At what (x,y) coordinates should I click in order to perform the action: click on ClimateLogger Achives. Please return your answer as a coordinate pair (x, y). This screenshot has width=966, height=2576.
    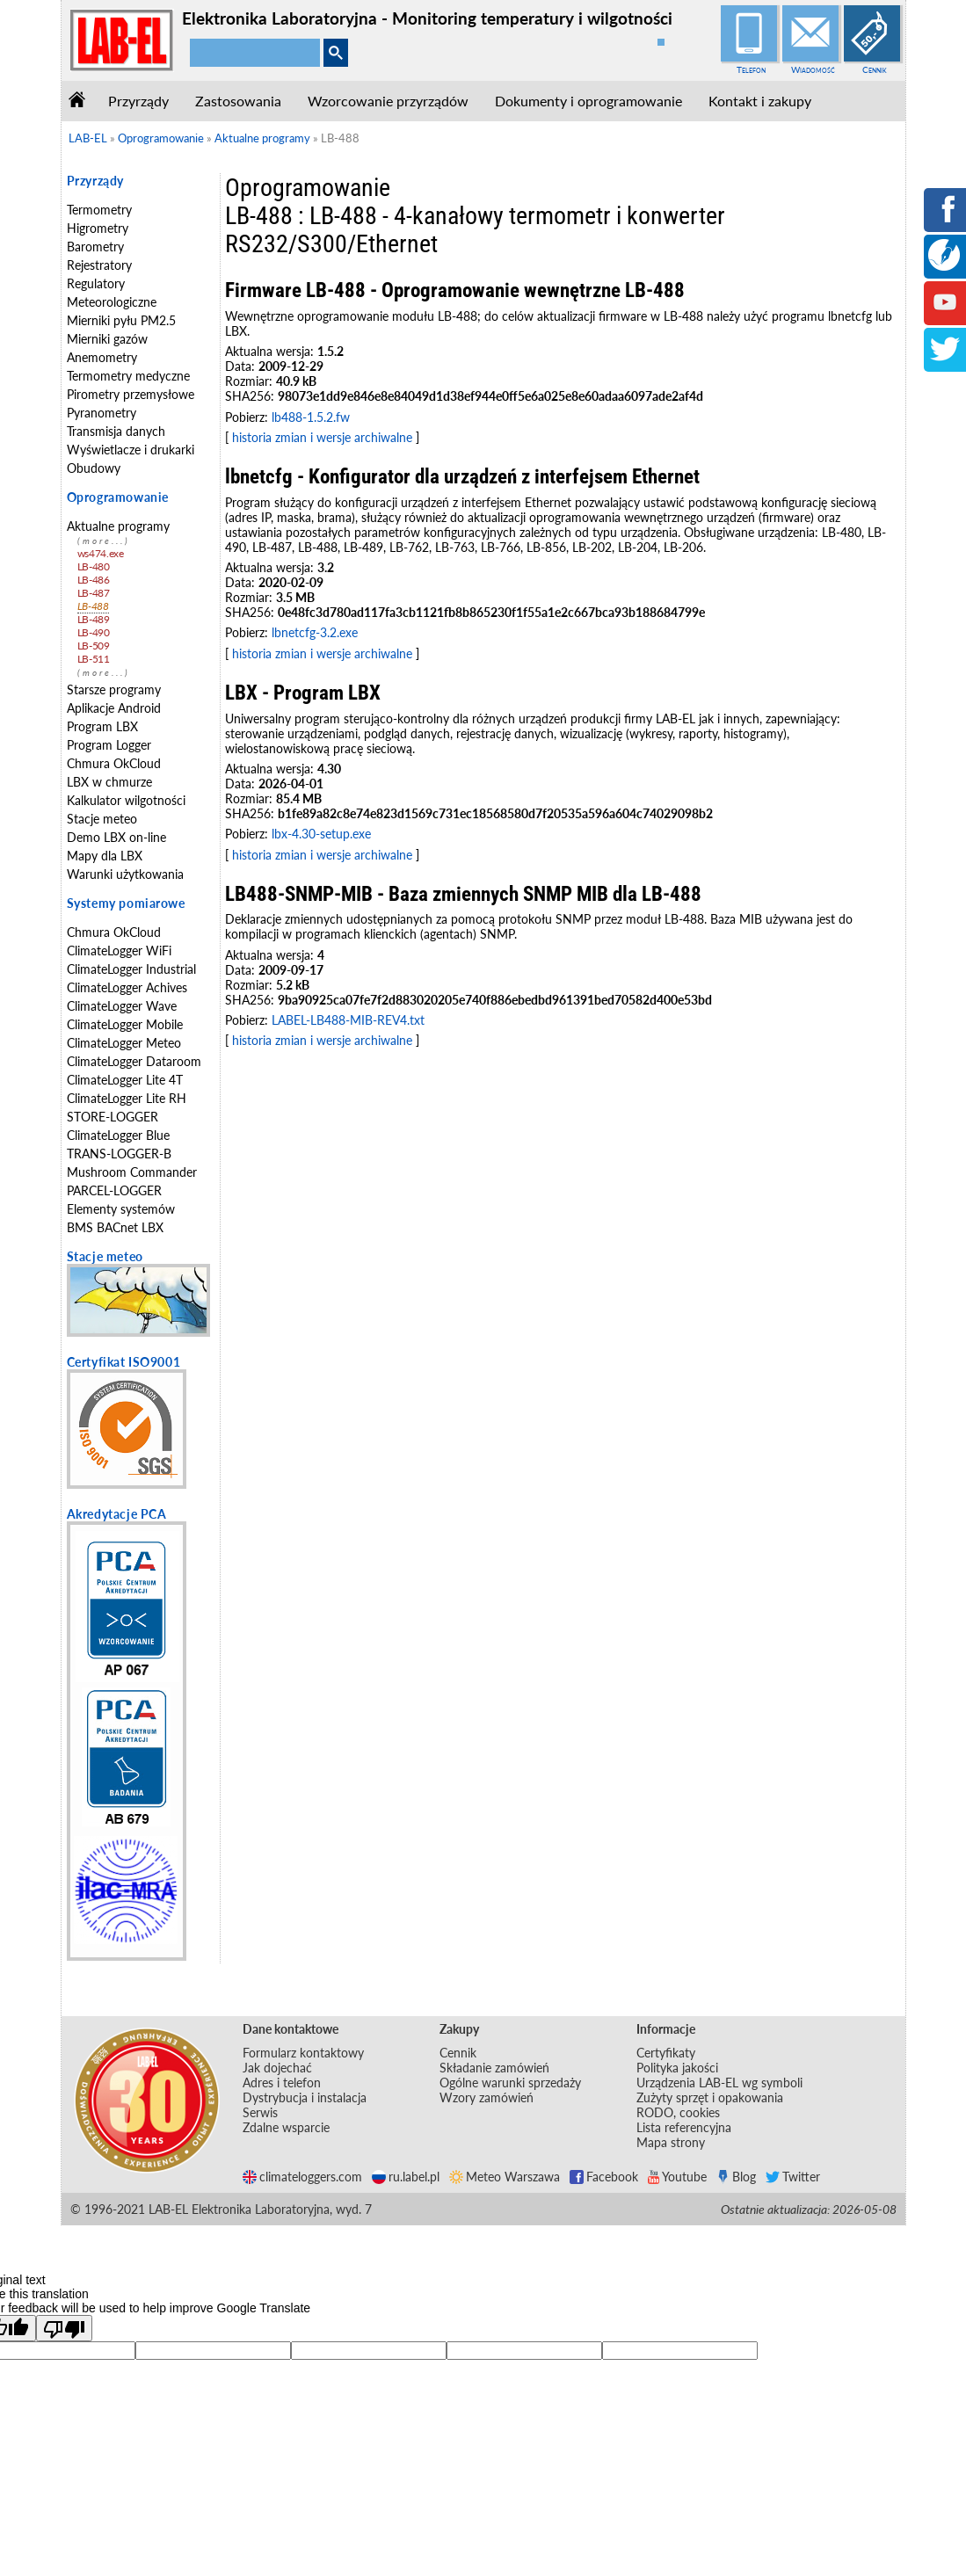
    Looking at the image, I should click on (127, 987).